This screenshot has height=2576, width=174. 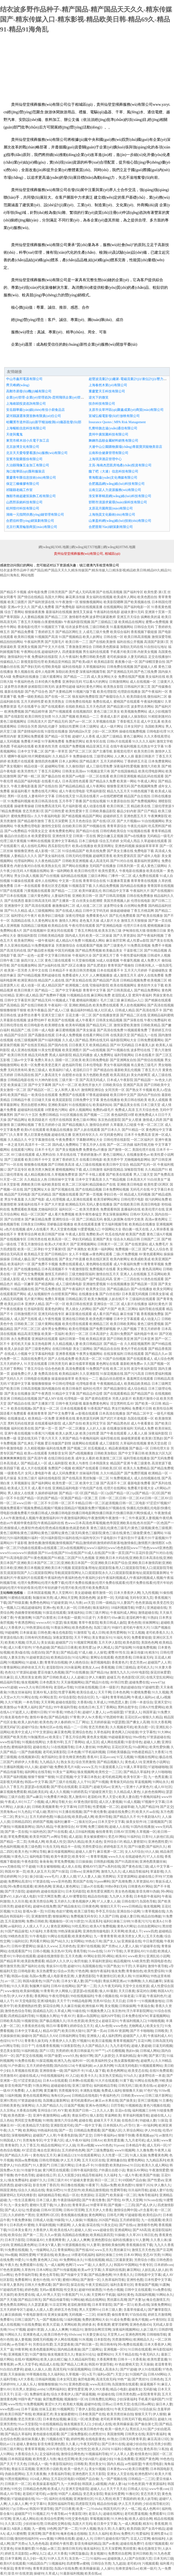 What do you see at coordinates (39, 841) in the screenshot?
I see `91蝌蚪在线视频` at bounding box center [39, 841].